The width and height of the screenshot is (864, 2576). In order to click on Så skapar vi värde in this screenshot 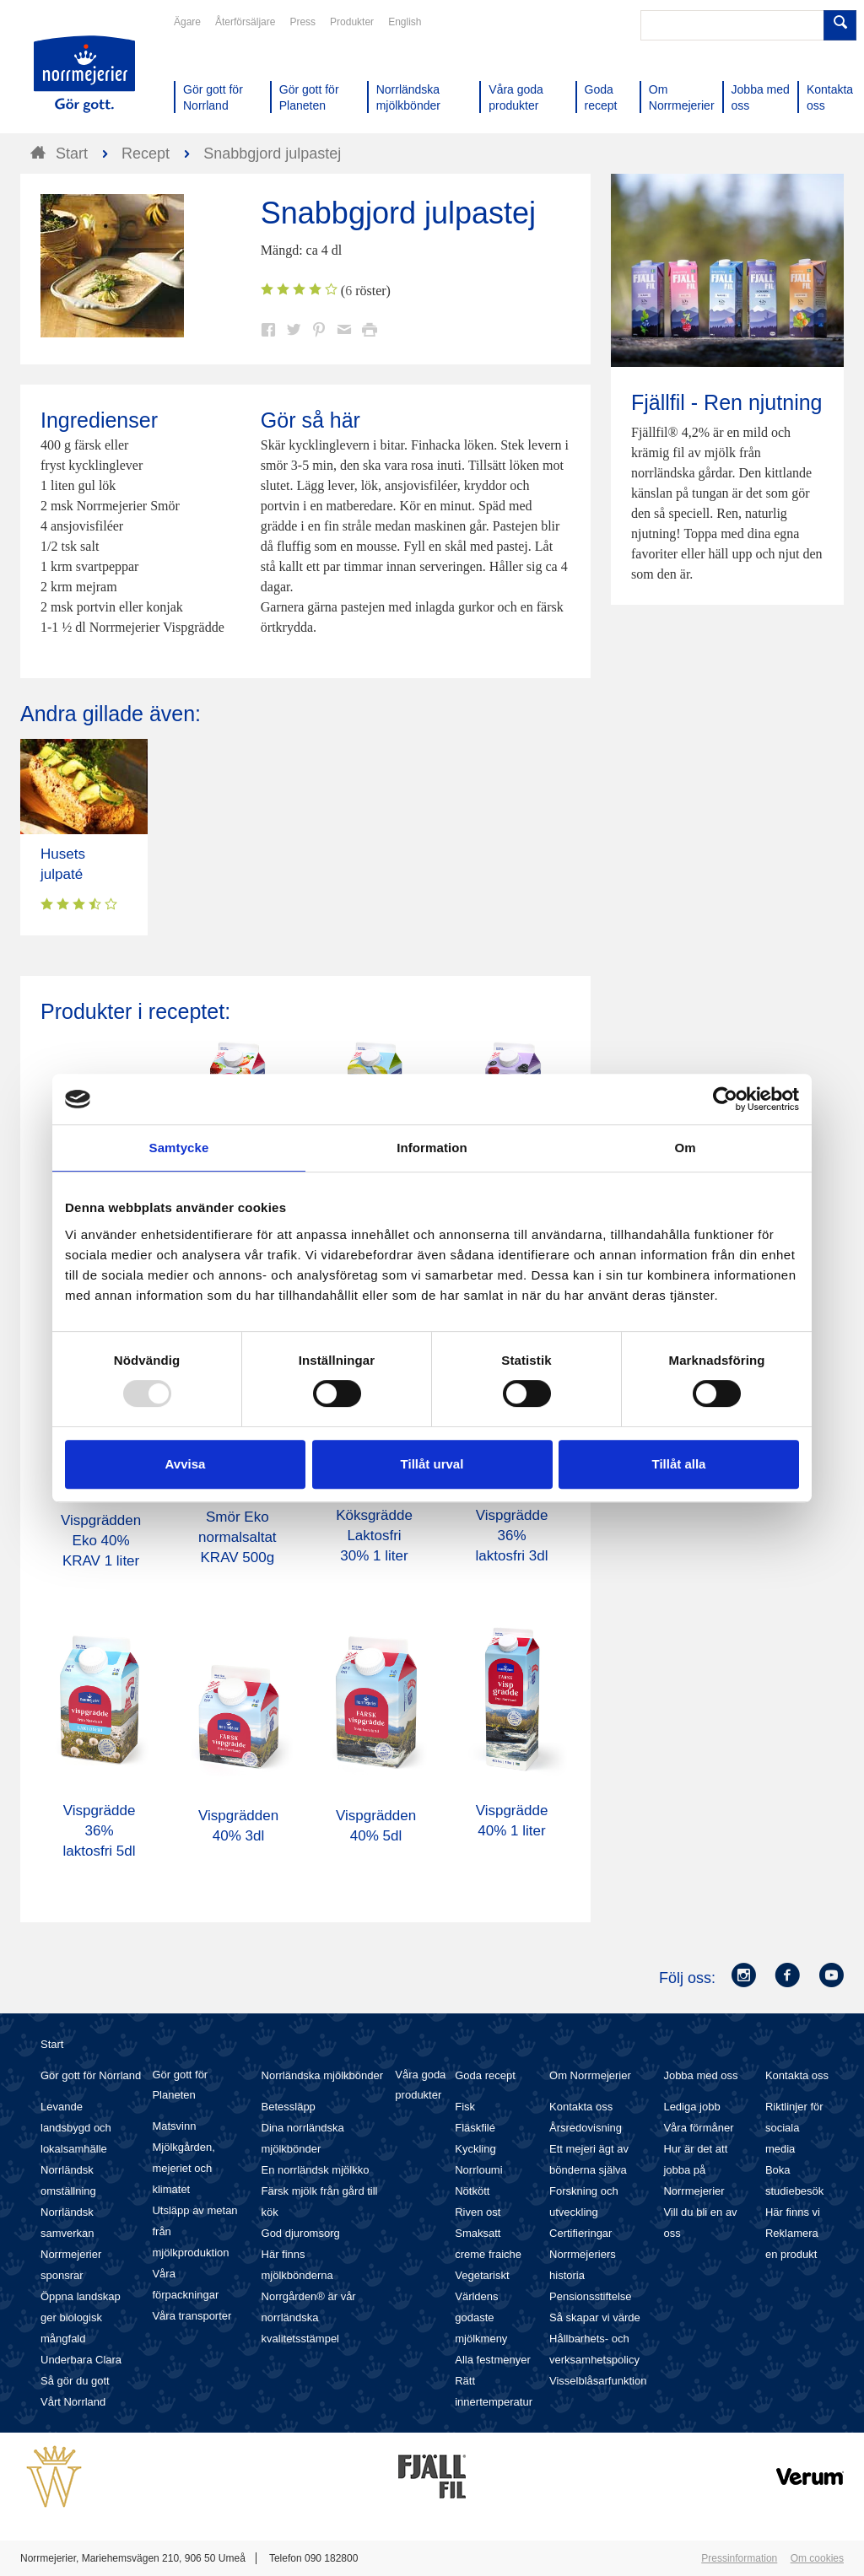, I will do `click(594, 2317)`.